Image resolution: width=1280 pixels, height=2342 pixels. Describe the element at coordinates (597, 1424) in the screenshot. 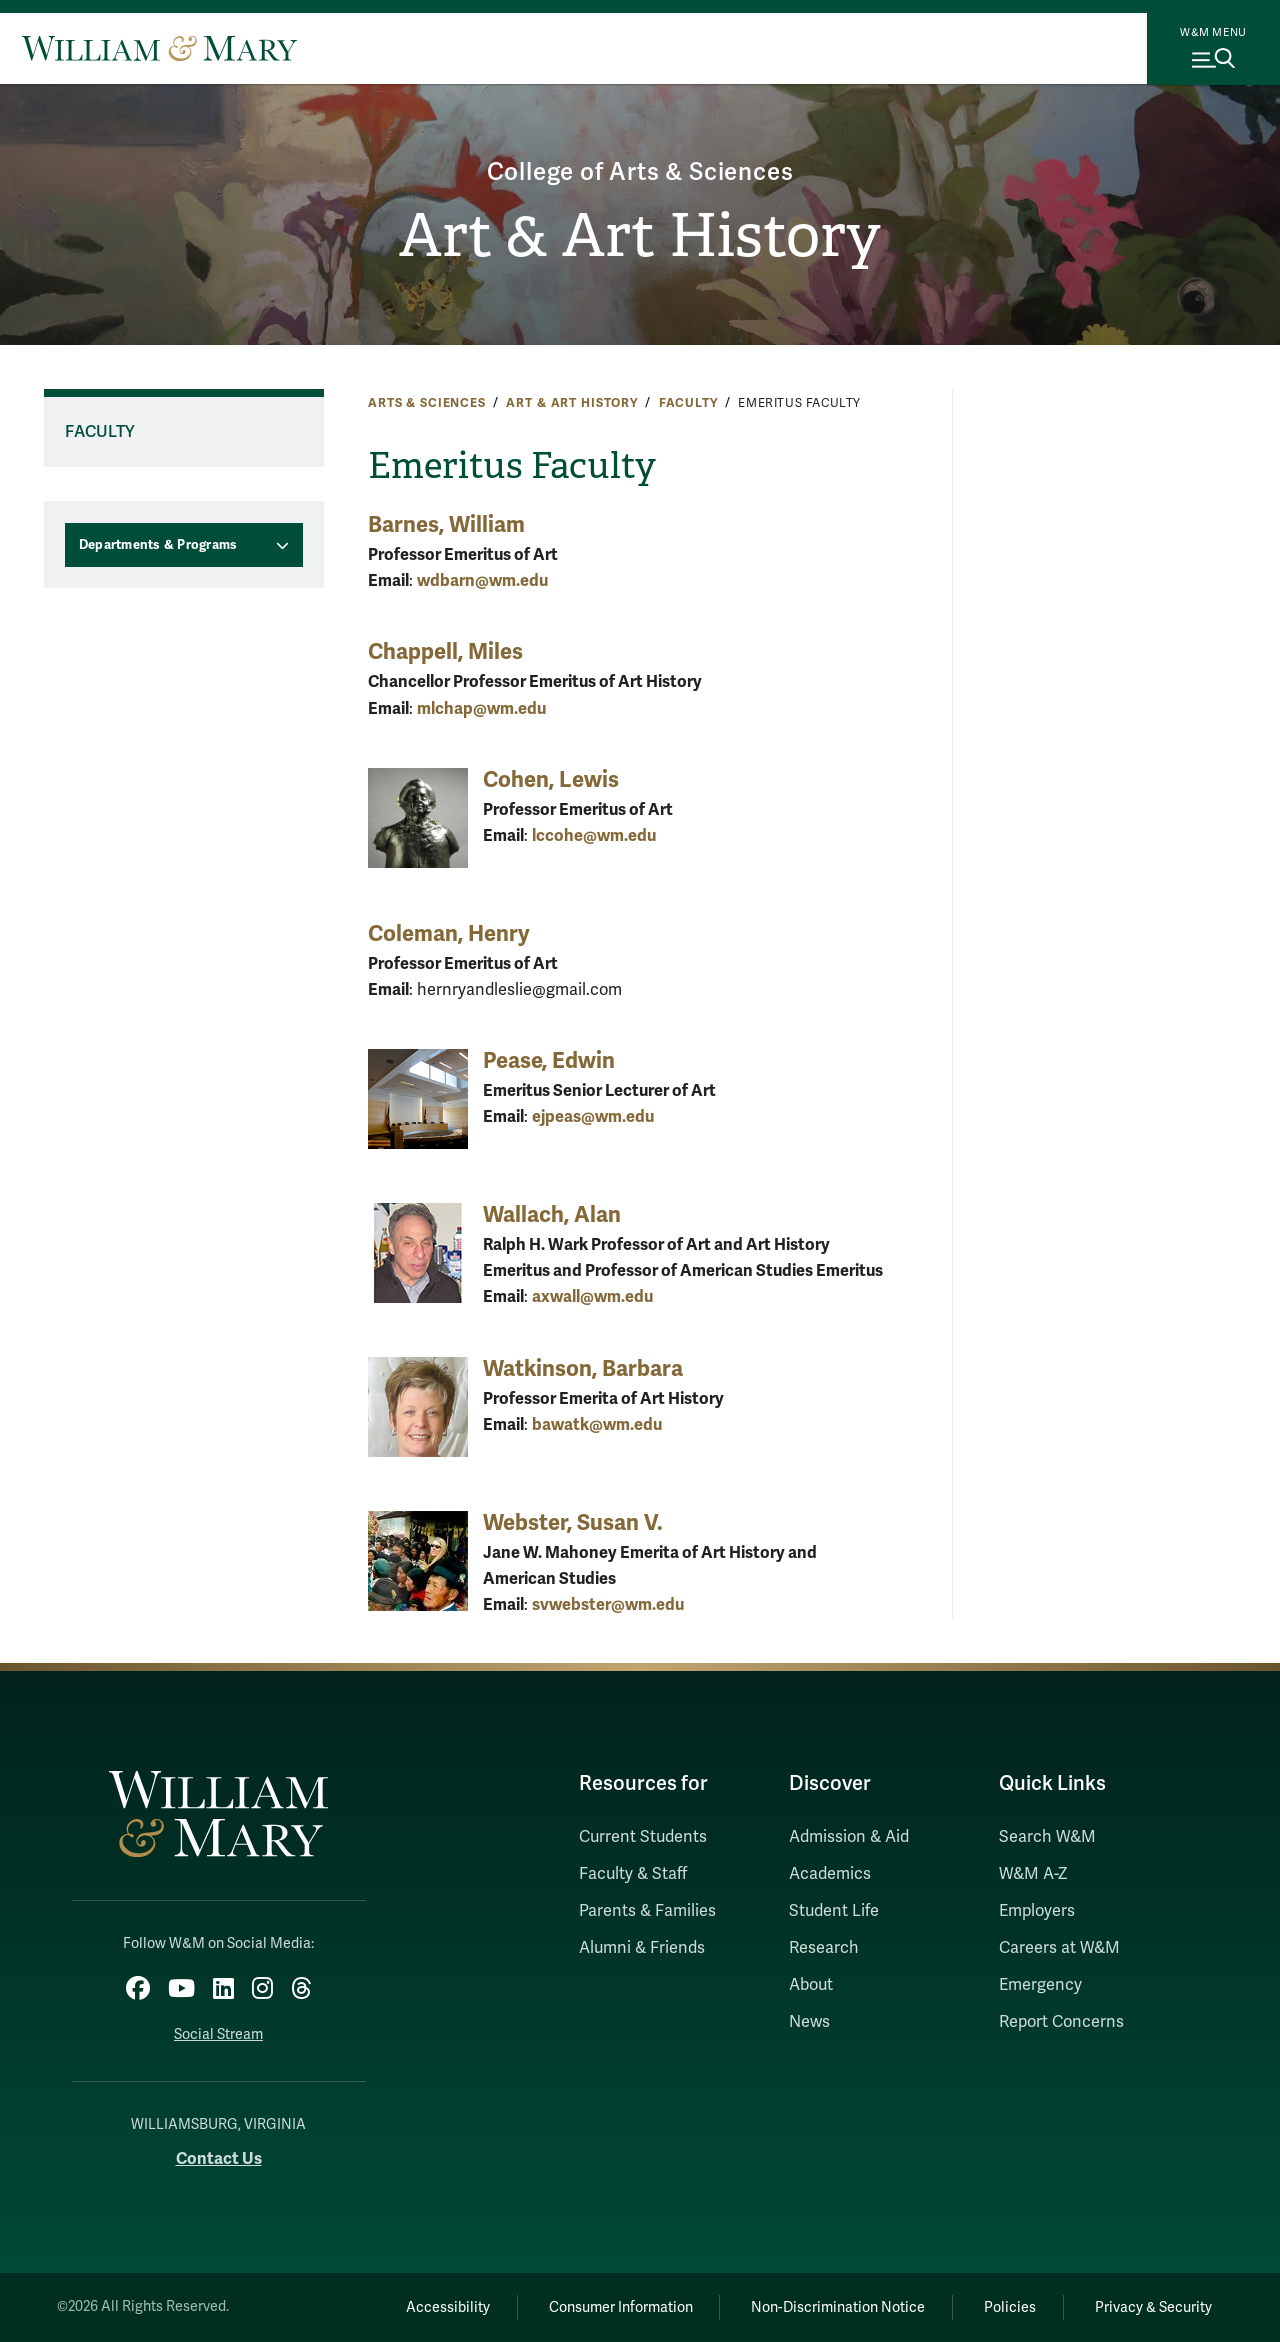

I see `bawatk@wm.edu` at that location.